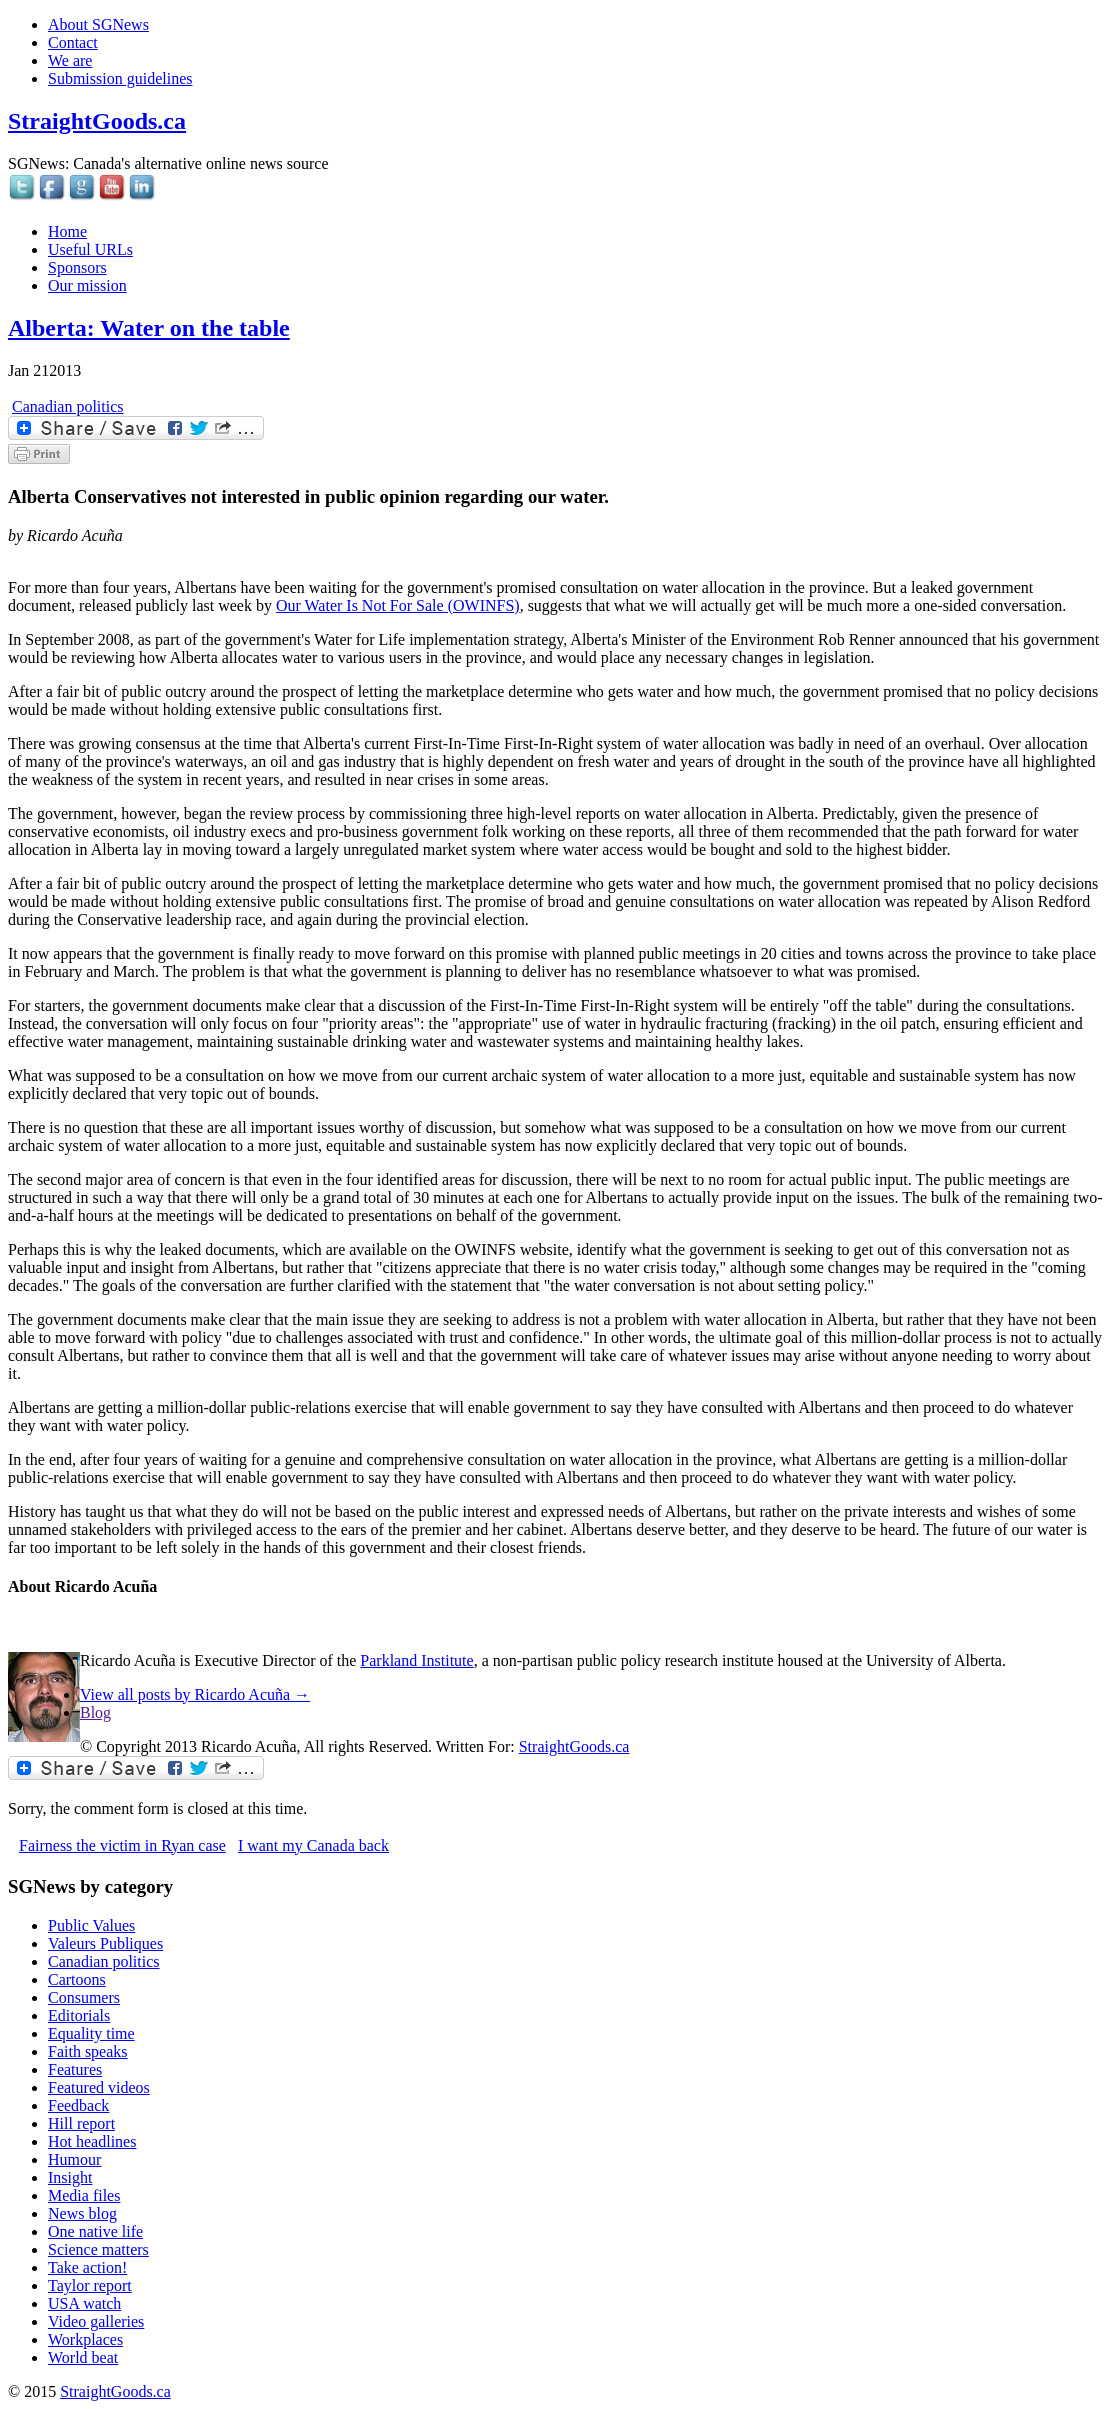 This screenshot has width=1111, height=2409. Describe the element at coordinates (70, 2177) in the screenshot. I see `Insight` at that location.